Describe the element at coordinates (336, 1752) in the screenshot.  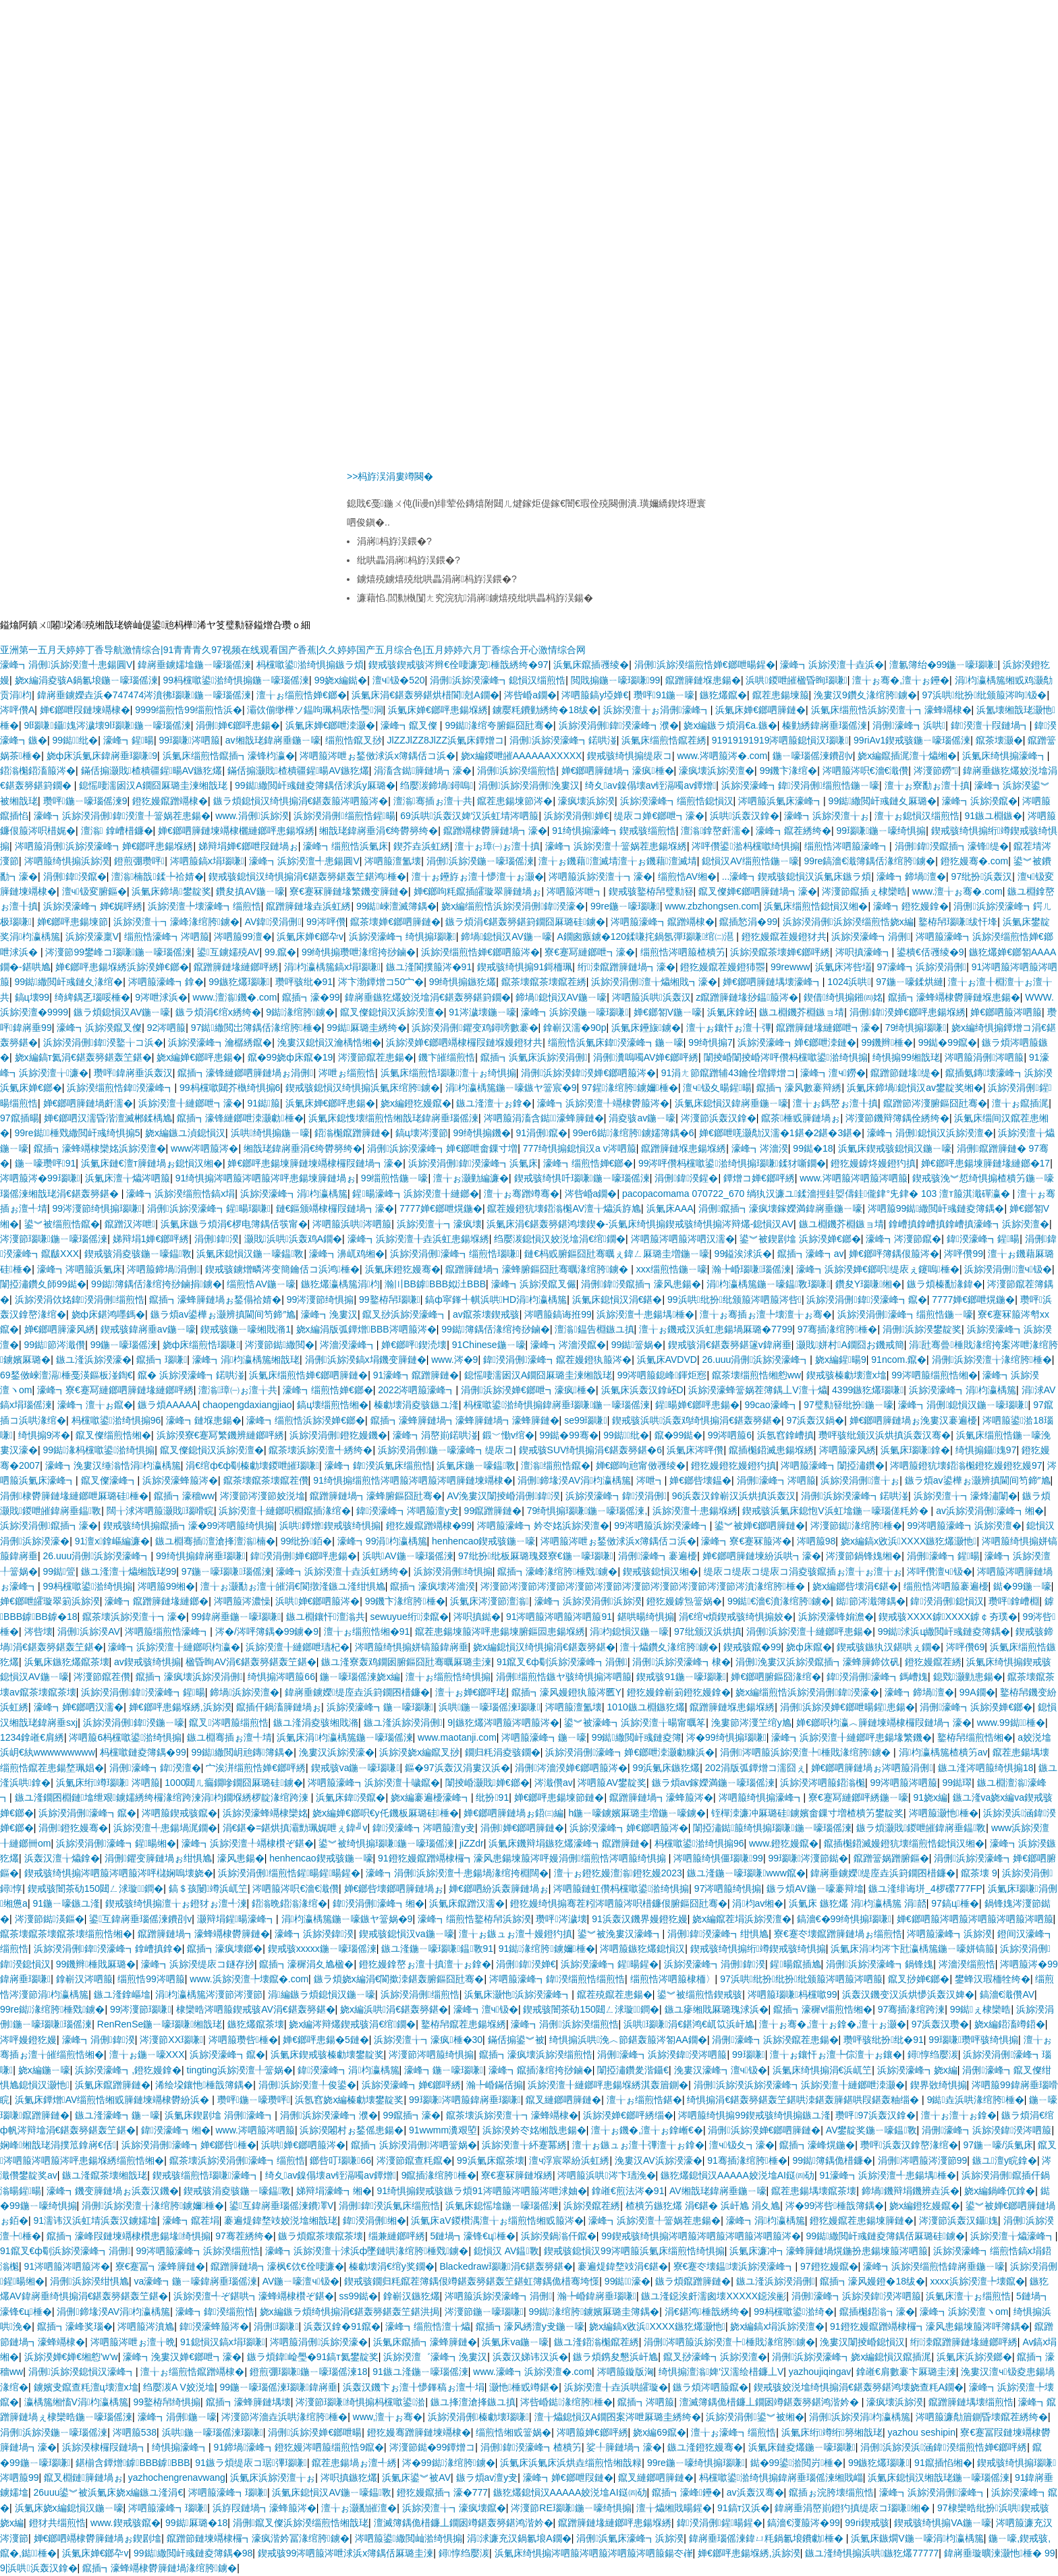
I see `浼婁汉浜旀湀濠�` at that location.